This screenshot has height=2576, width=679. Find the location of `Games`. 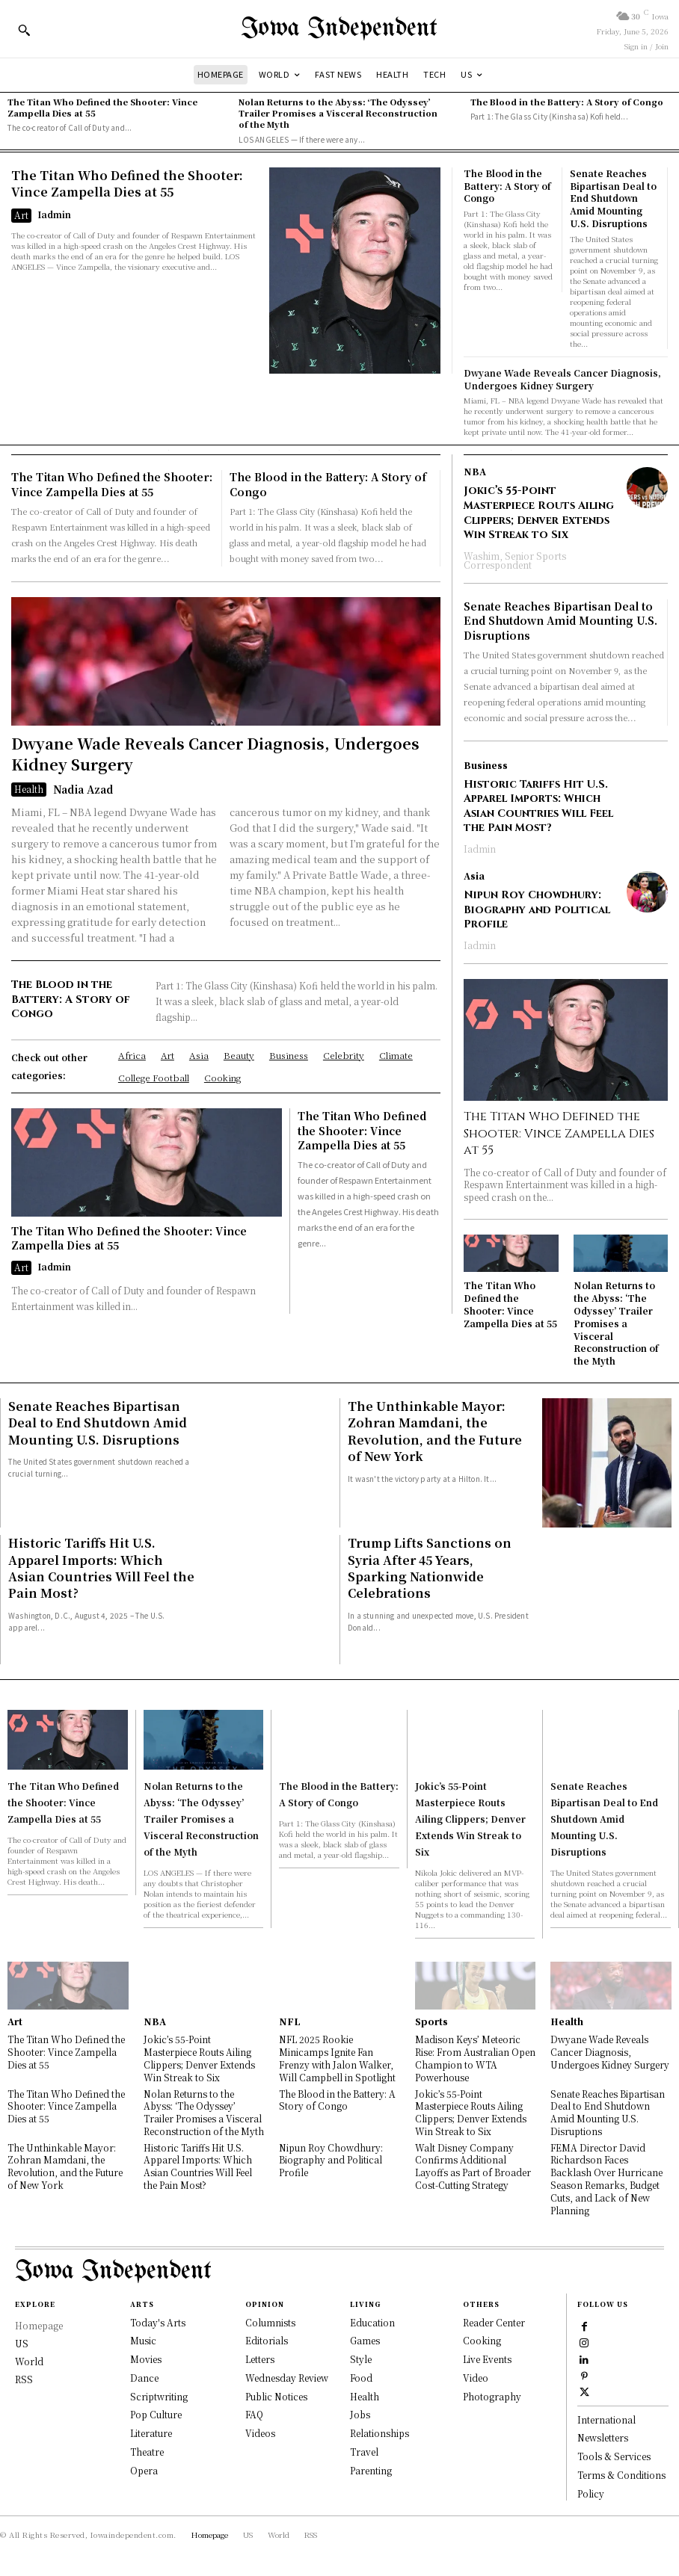

Games is located at coordinates (365, 2341).